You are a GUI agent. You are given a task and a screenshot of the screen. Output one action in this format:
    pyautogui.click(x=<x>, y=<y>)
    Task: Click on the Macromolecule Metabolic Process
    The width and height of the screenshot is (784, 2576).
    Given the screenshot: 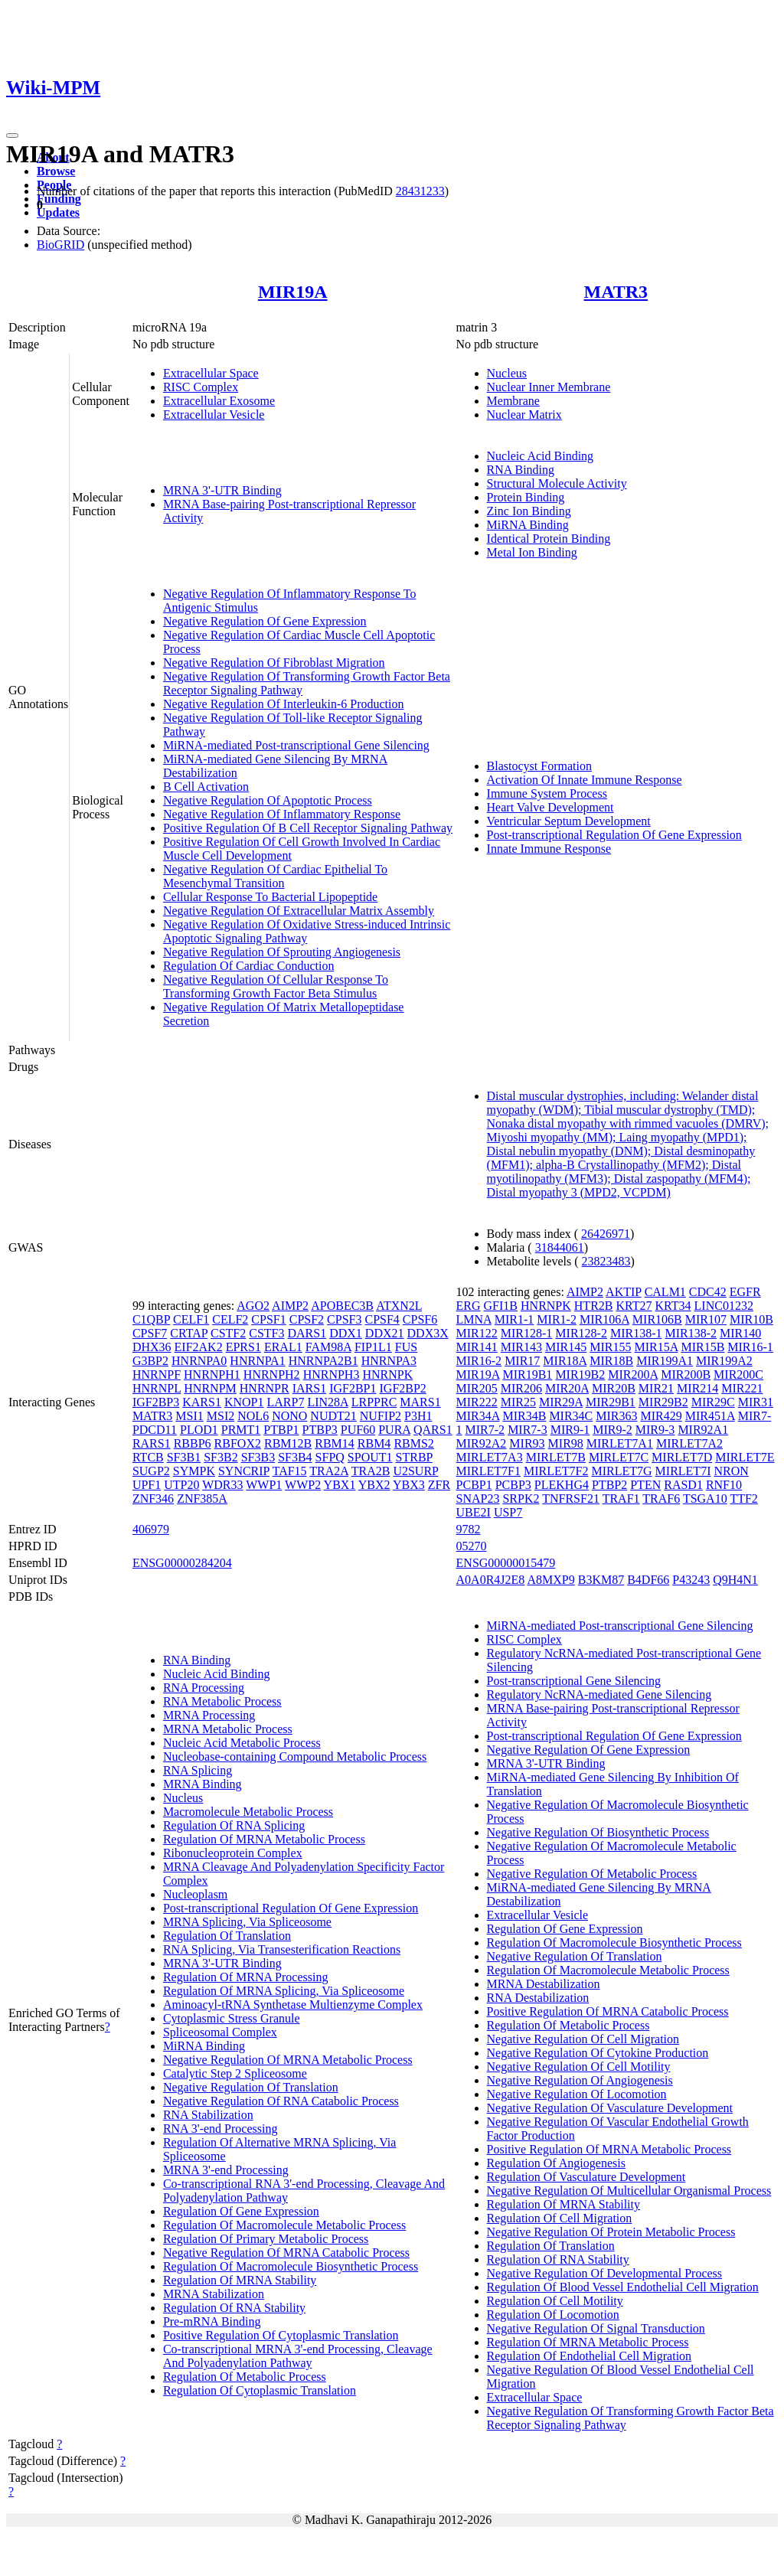 What is the action you would take?
    pyautogui.click(x=248, y=1811)
    